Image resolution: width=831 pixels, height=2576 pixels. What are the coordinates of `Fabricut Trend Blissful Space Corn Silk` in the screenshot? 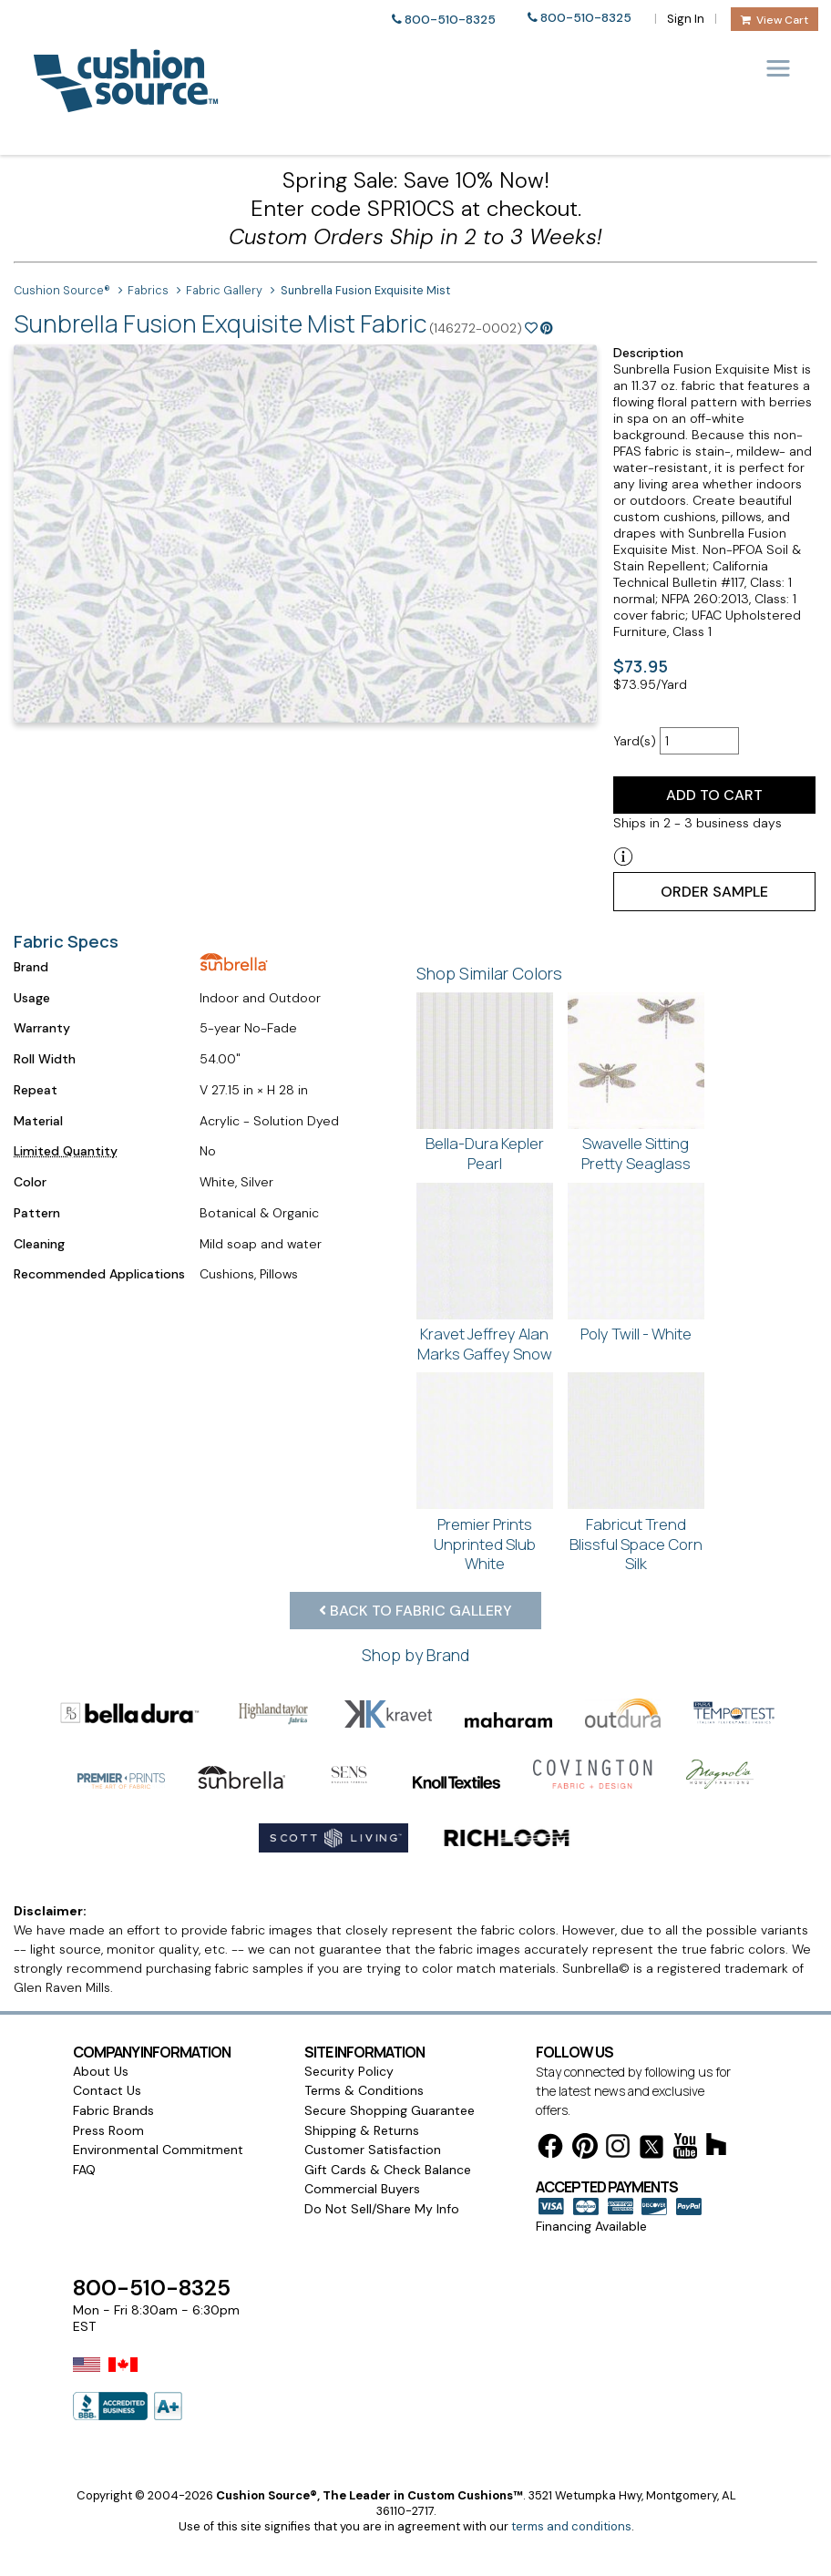 It's located at (636, 1544).